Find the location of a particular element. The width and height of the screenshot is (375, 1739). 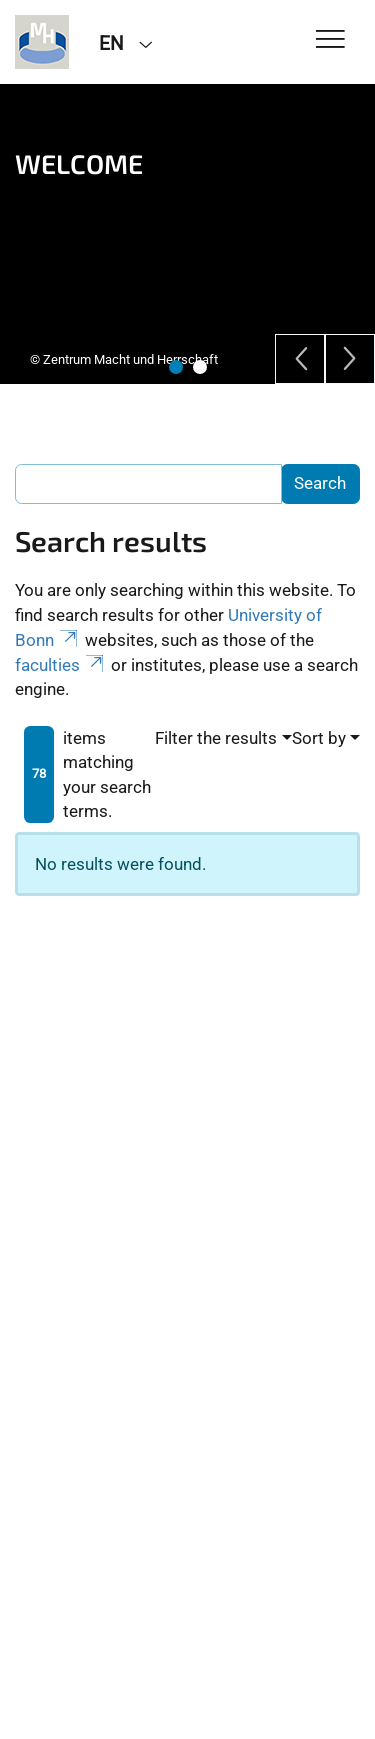

[Toggle Navigation] is located at coordinates (330, 40).